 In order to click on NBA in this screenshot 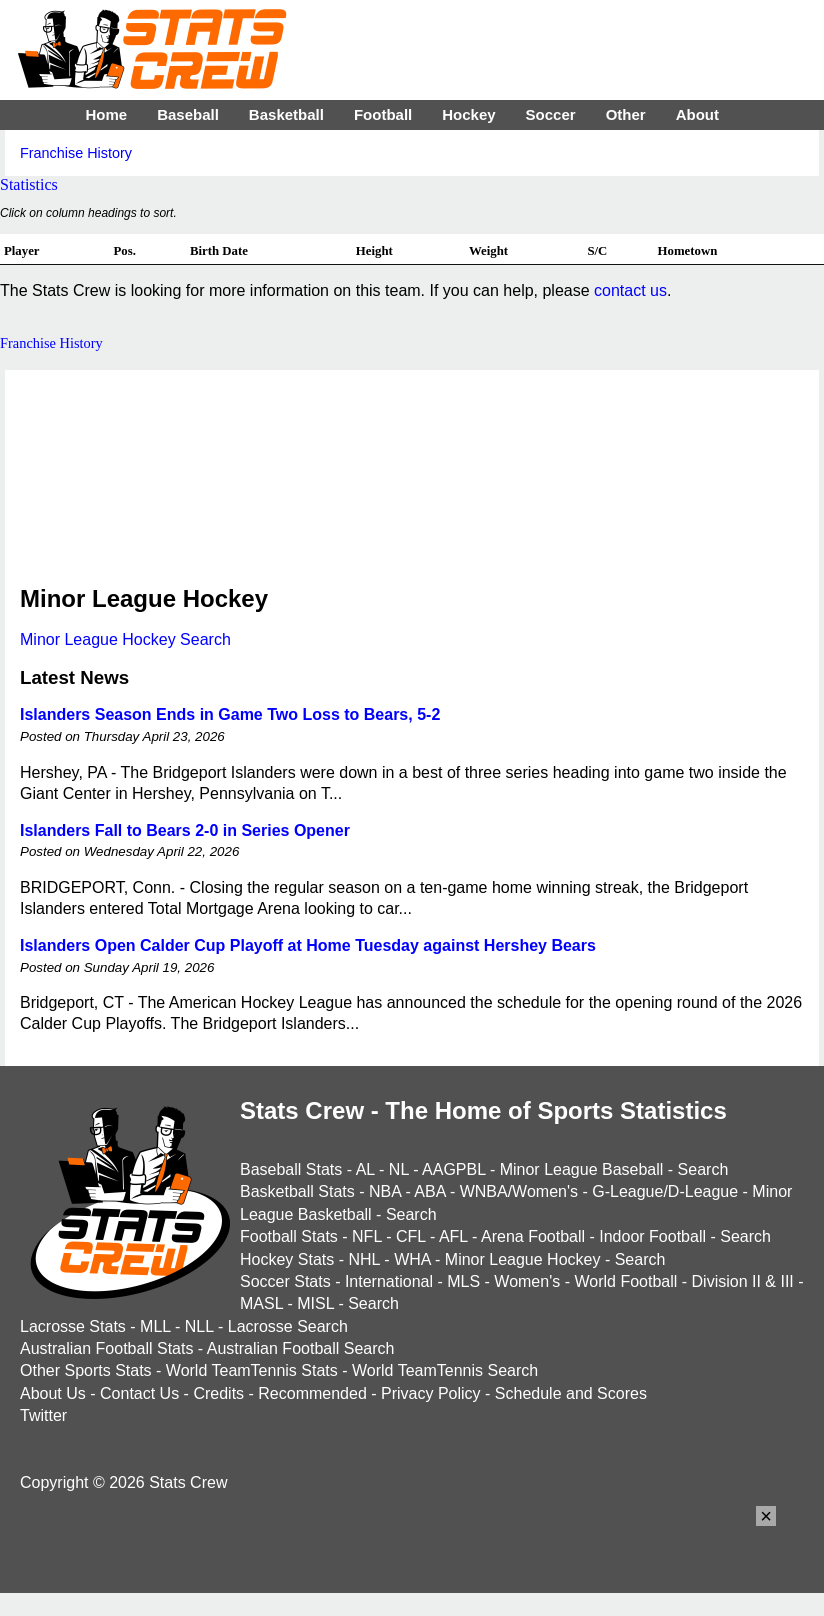, I will do `click(385, 1191)`.